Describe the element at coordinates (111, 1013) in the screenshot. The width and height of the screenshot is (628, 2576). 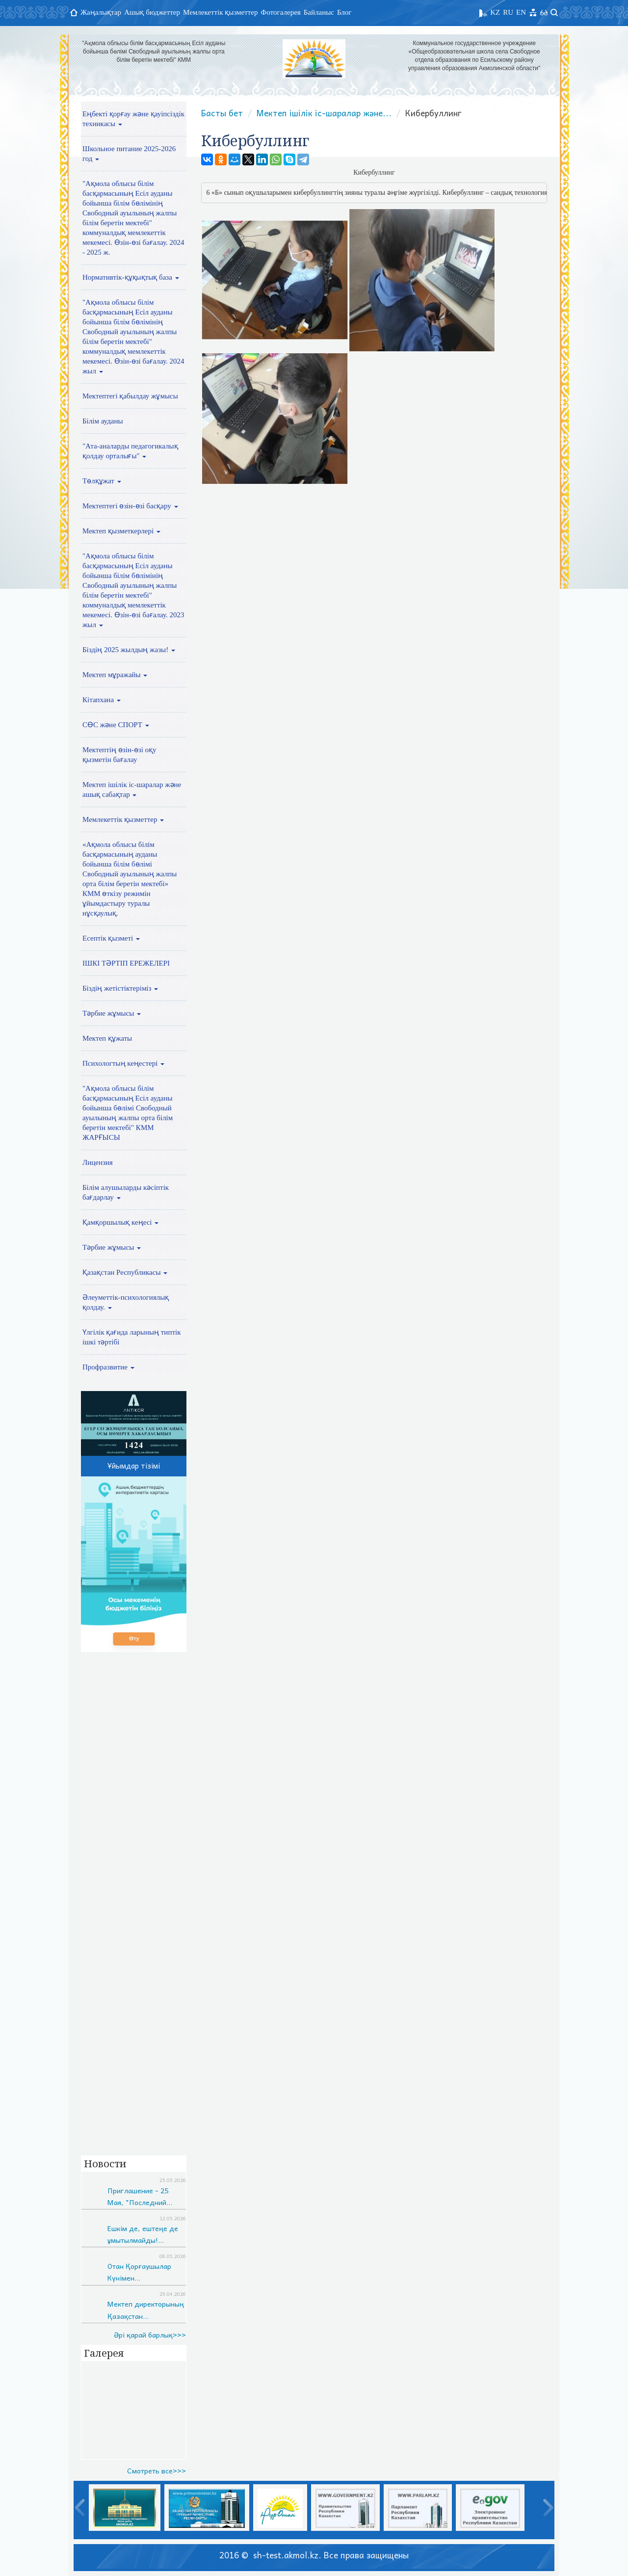
I see `Тәрбие жұмысы` at that location.